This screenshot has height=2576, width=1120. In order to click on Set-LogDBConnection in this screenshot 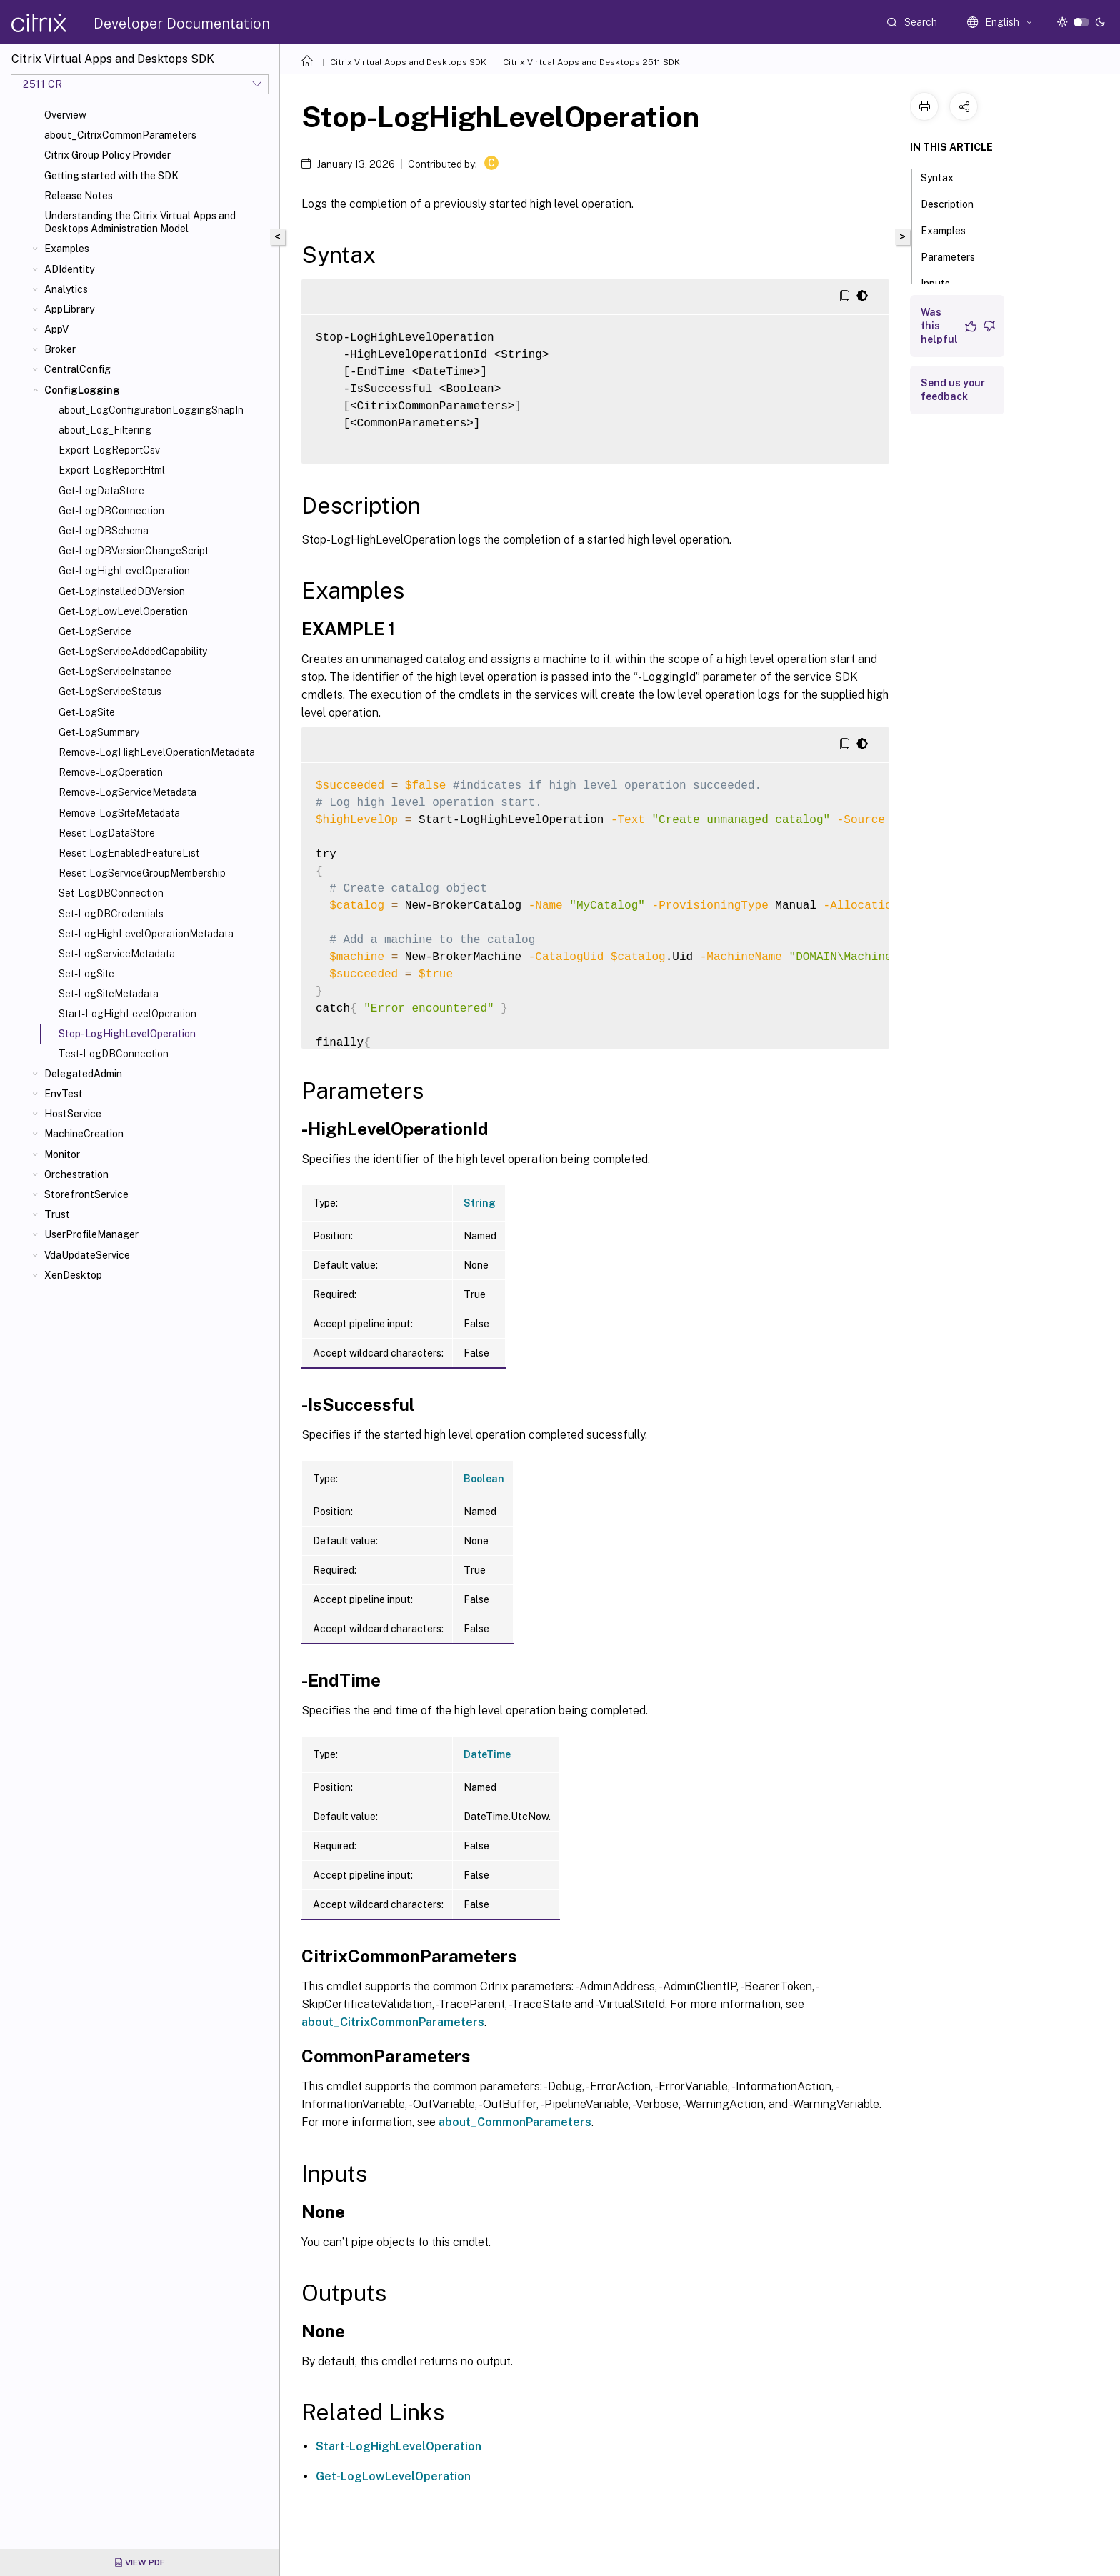, I will do `click(111, 893)`.